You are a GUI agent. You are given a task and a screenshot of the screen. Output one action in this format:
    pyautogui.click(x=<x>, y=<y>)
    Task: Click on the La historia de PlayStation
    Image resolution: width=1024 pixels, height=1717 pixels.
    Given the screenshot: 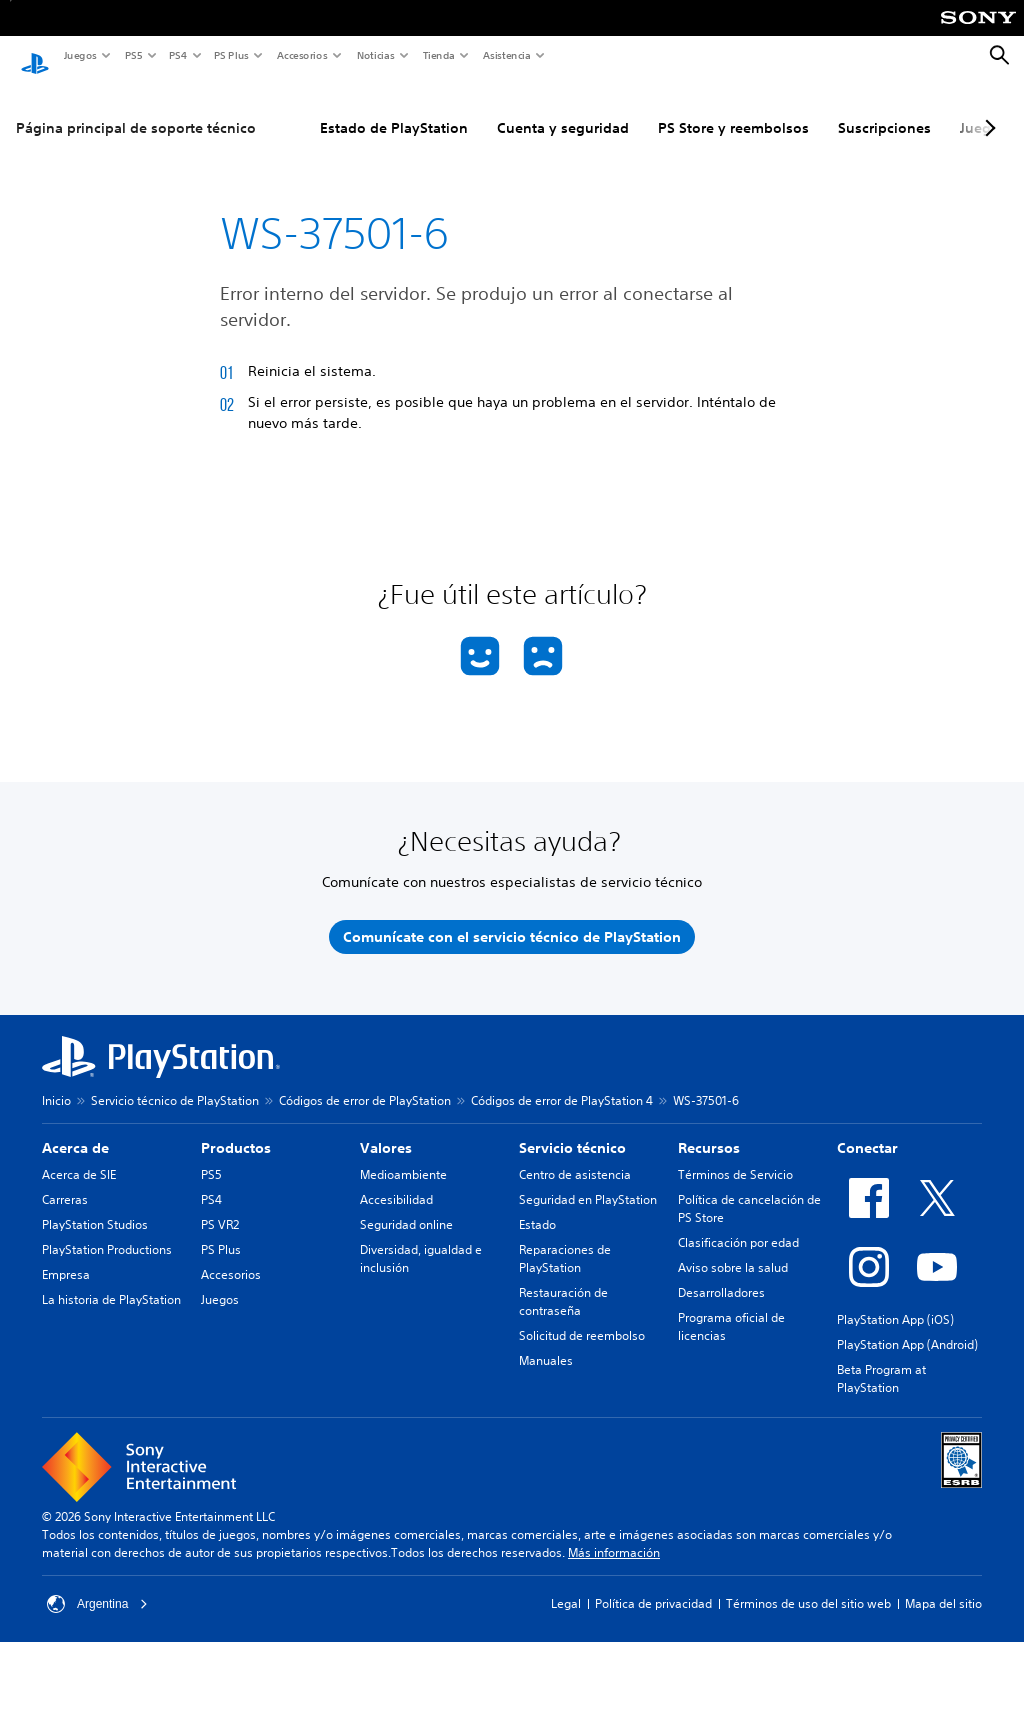 What is the action you would take?
    pyautogui.click(x=111, y=1280)
    